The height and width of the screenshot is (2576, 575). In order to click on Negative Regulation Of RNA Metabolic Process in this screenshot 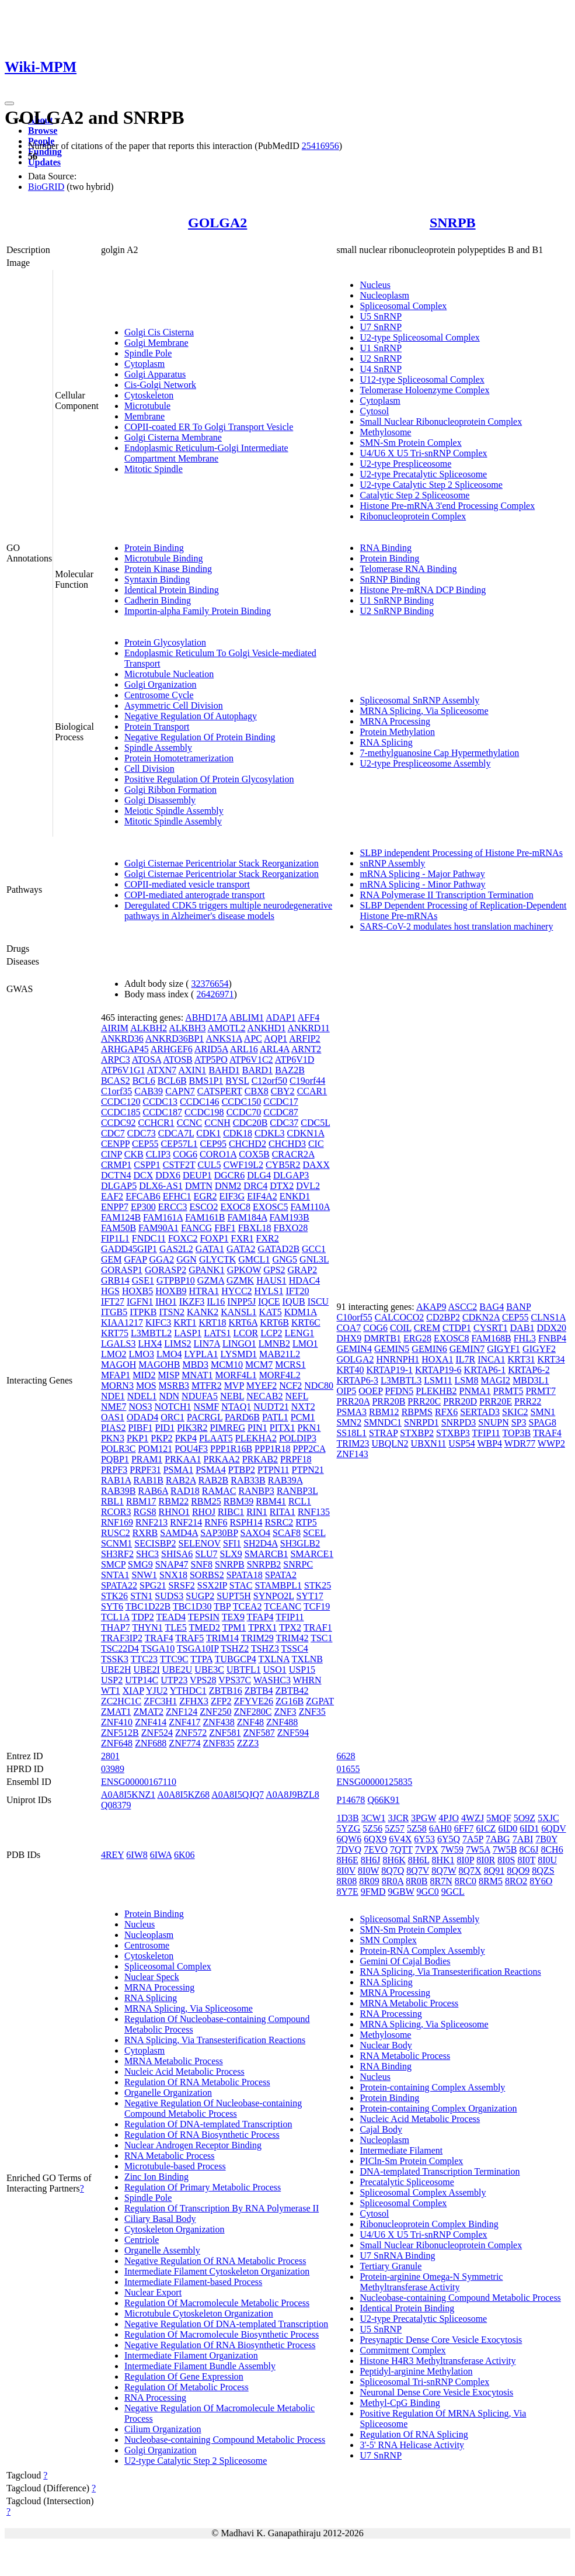, I will do `click(215, 2261)`.